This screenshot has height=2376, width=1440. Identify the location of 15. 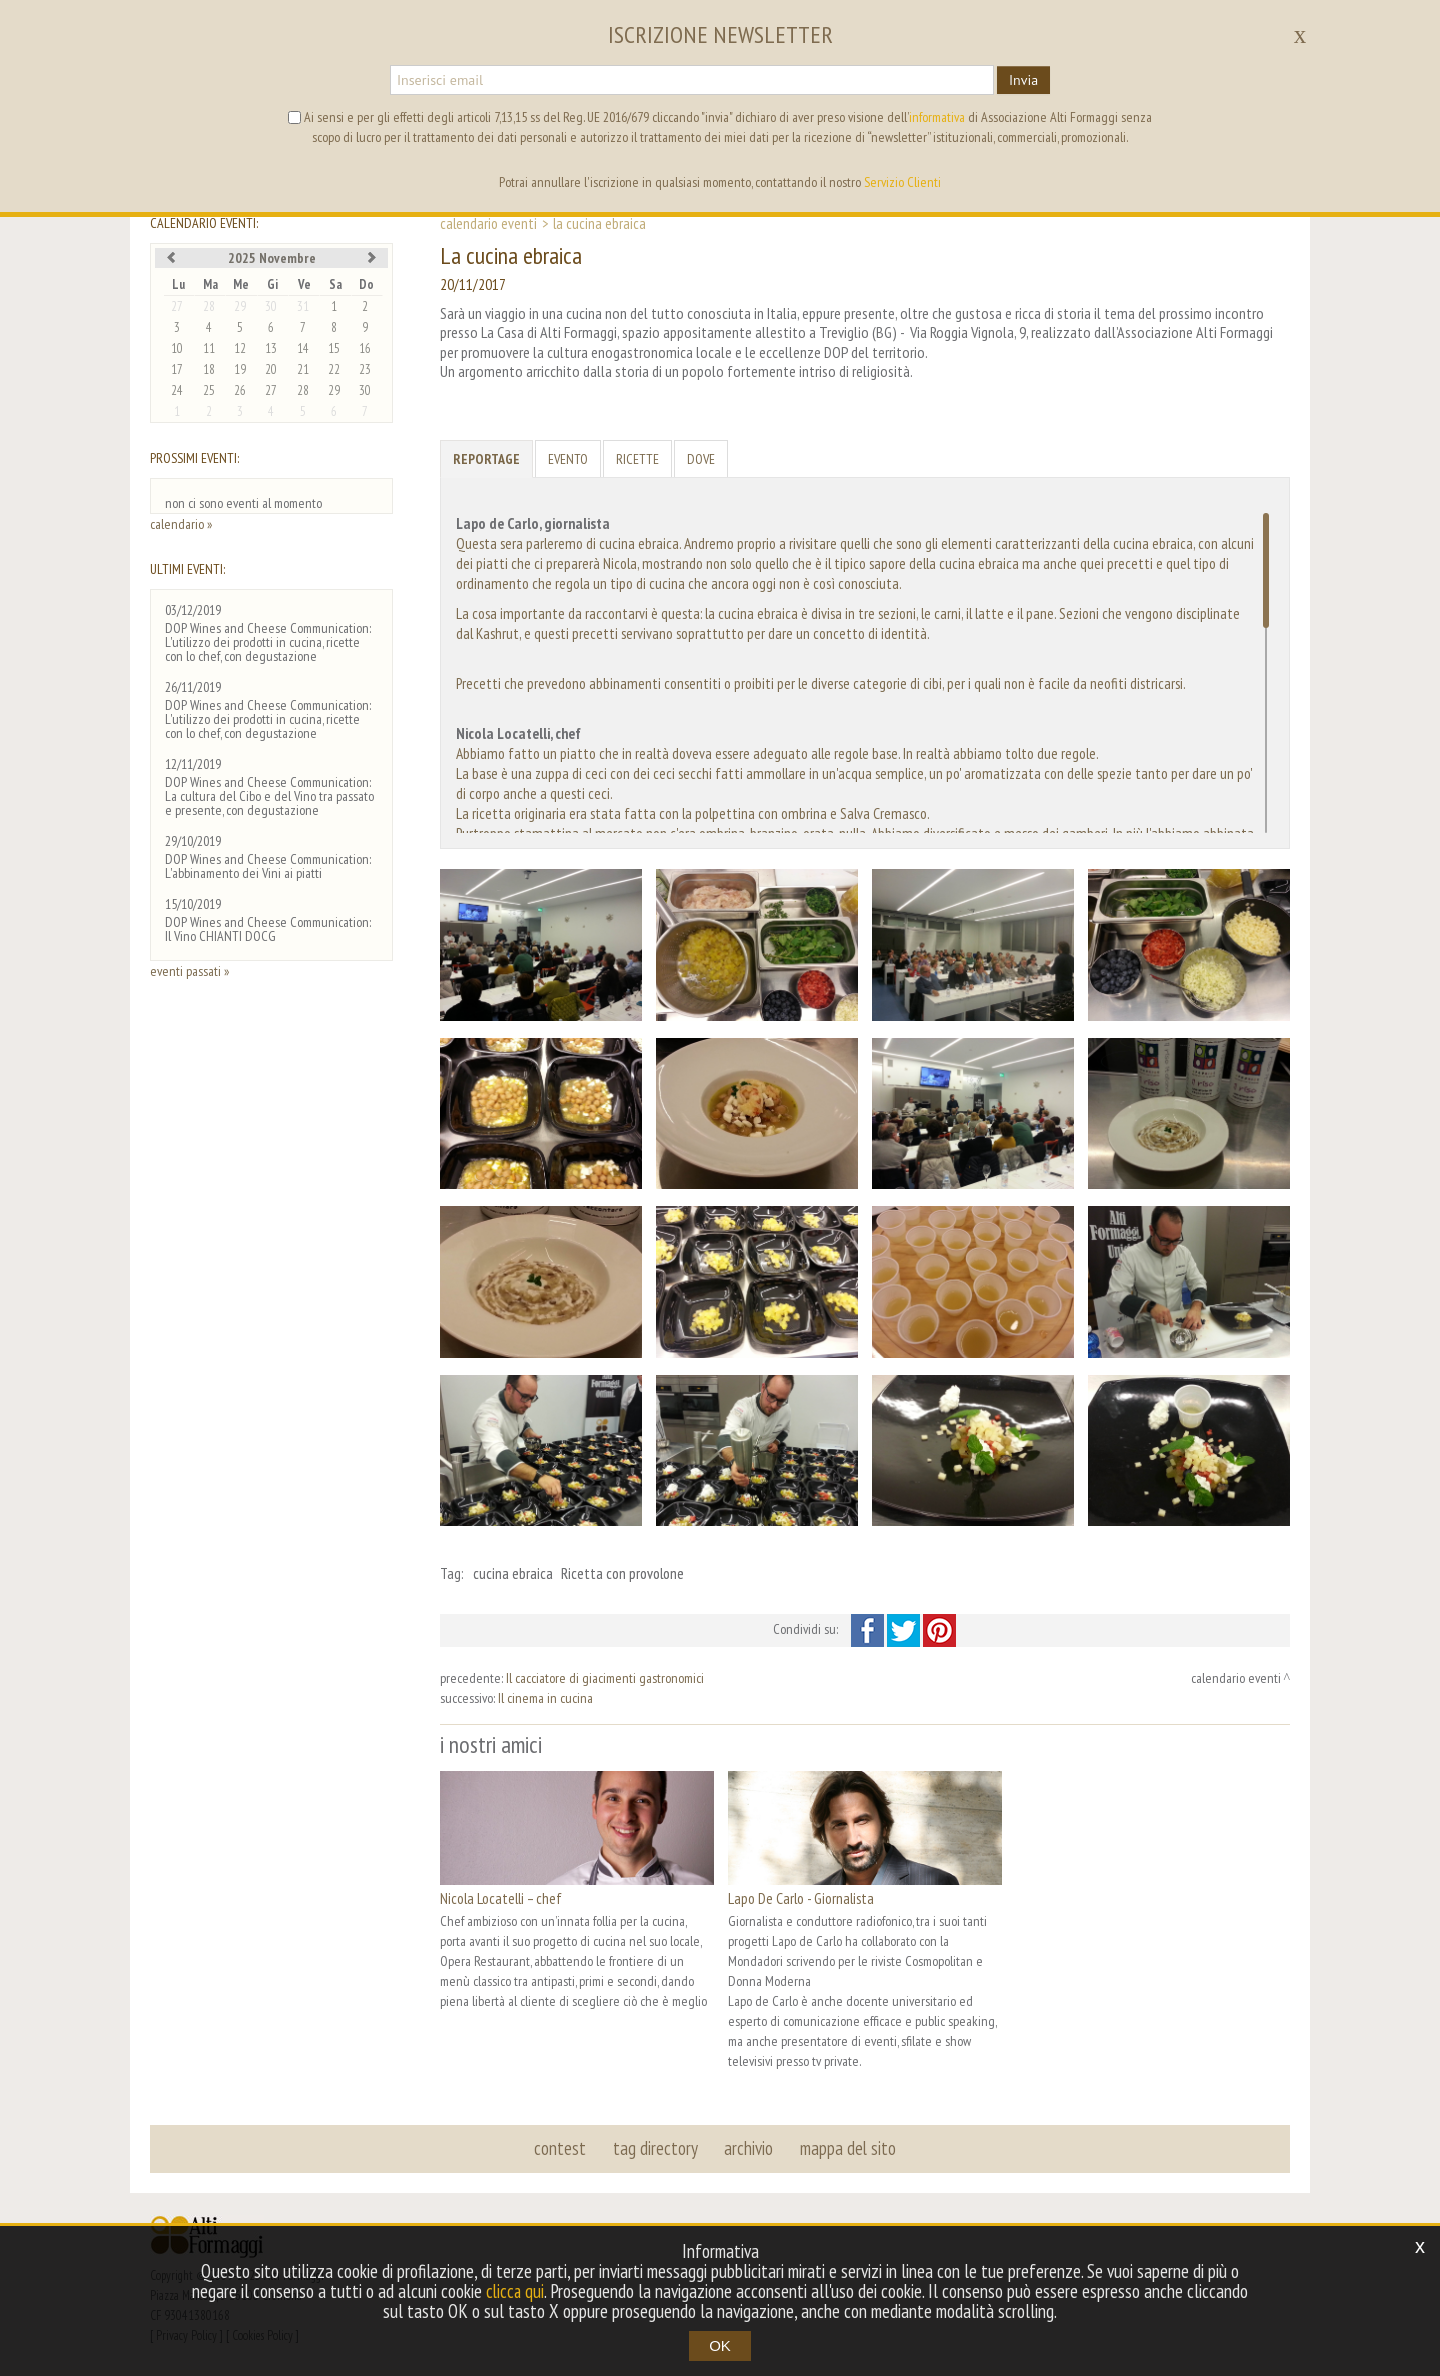
(334, 348).